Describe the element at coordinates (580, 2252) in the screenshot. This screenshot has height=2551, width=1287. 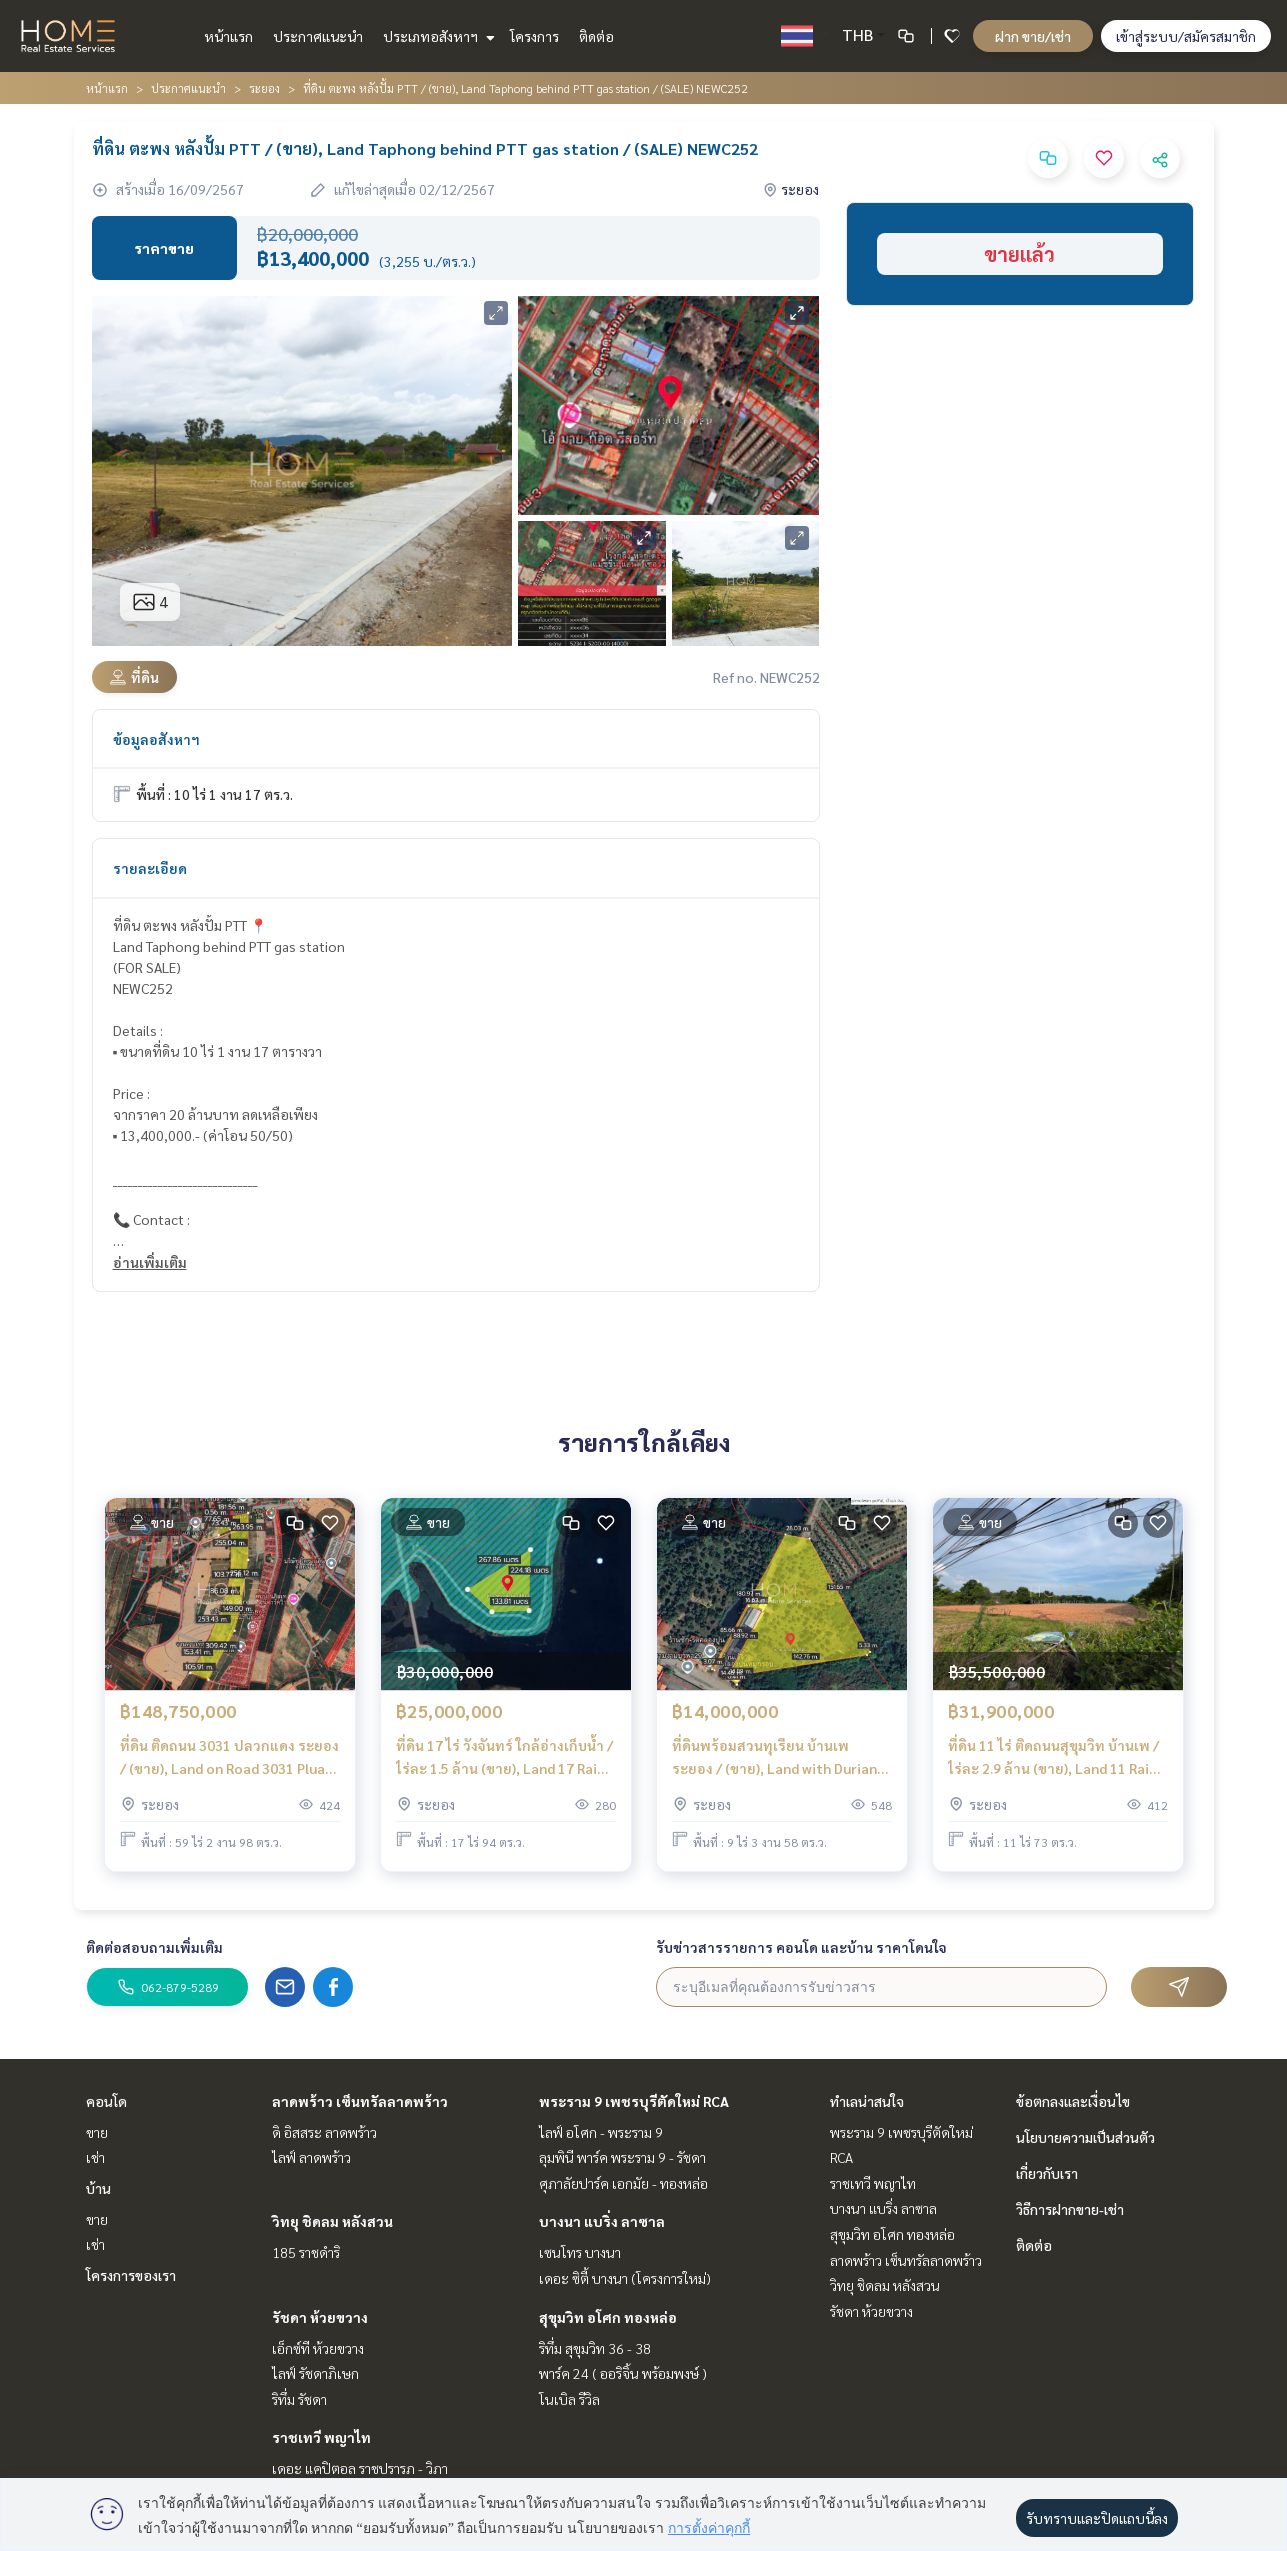
I see `เซนโทร บางนา` at that location.